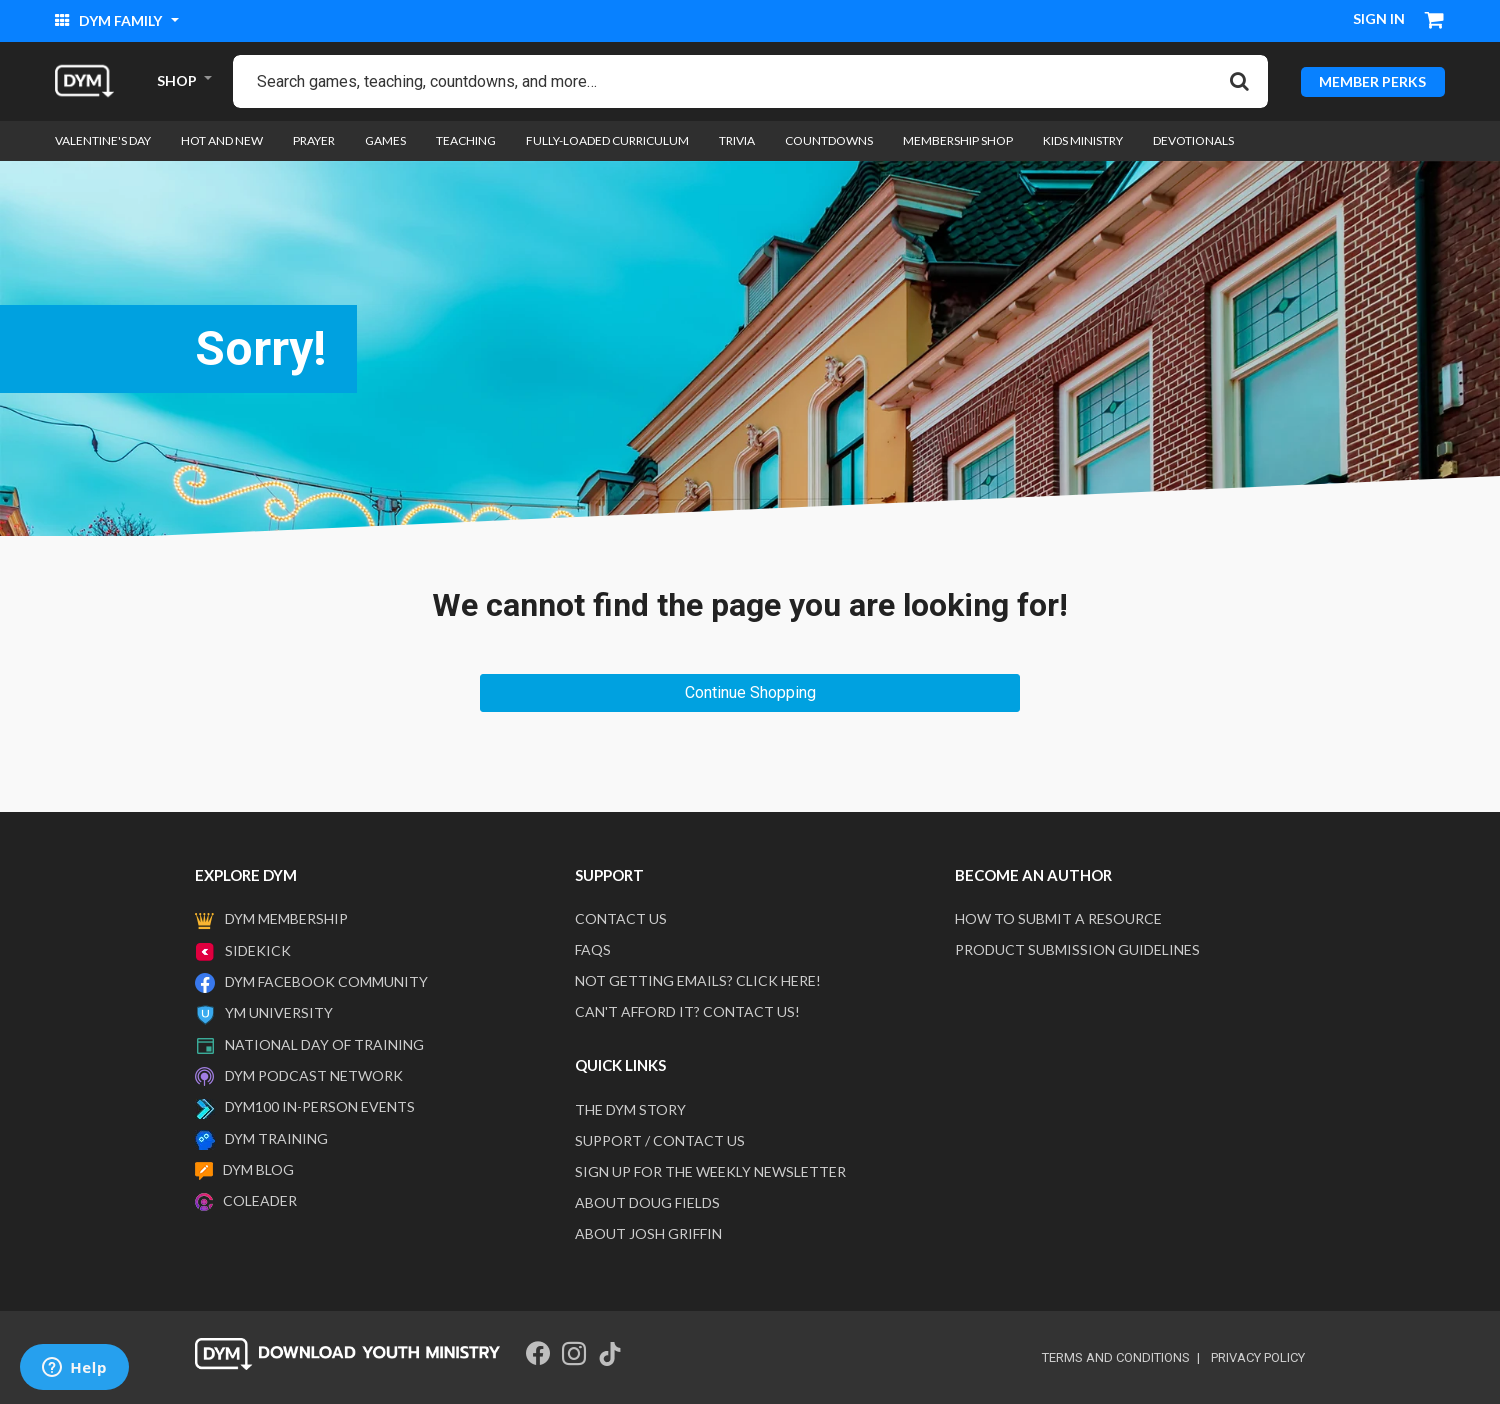 This screenshot has height=1404, width=1500. I want to click on Trivia [link], so click(737, 140).